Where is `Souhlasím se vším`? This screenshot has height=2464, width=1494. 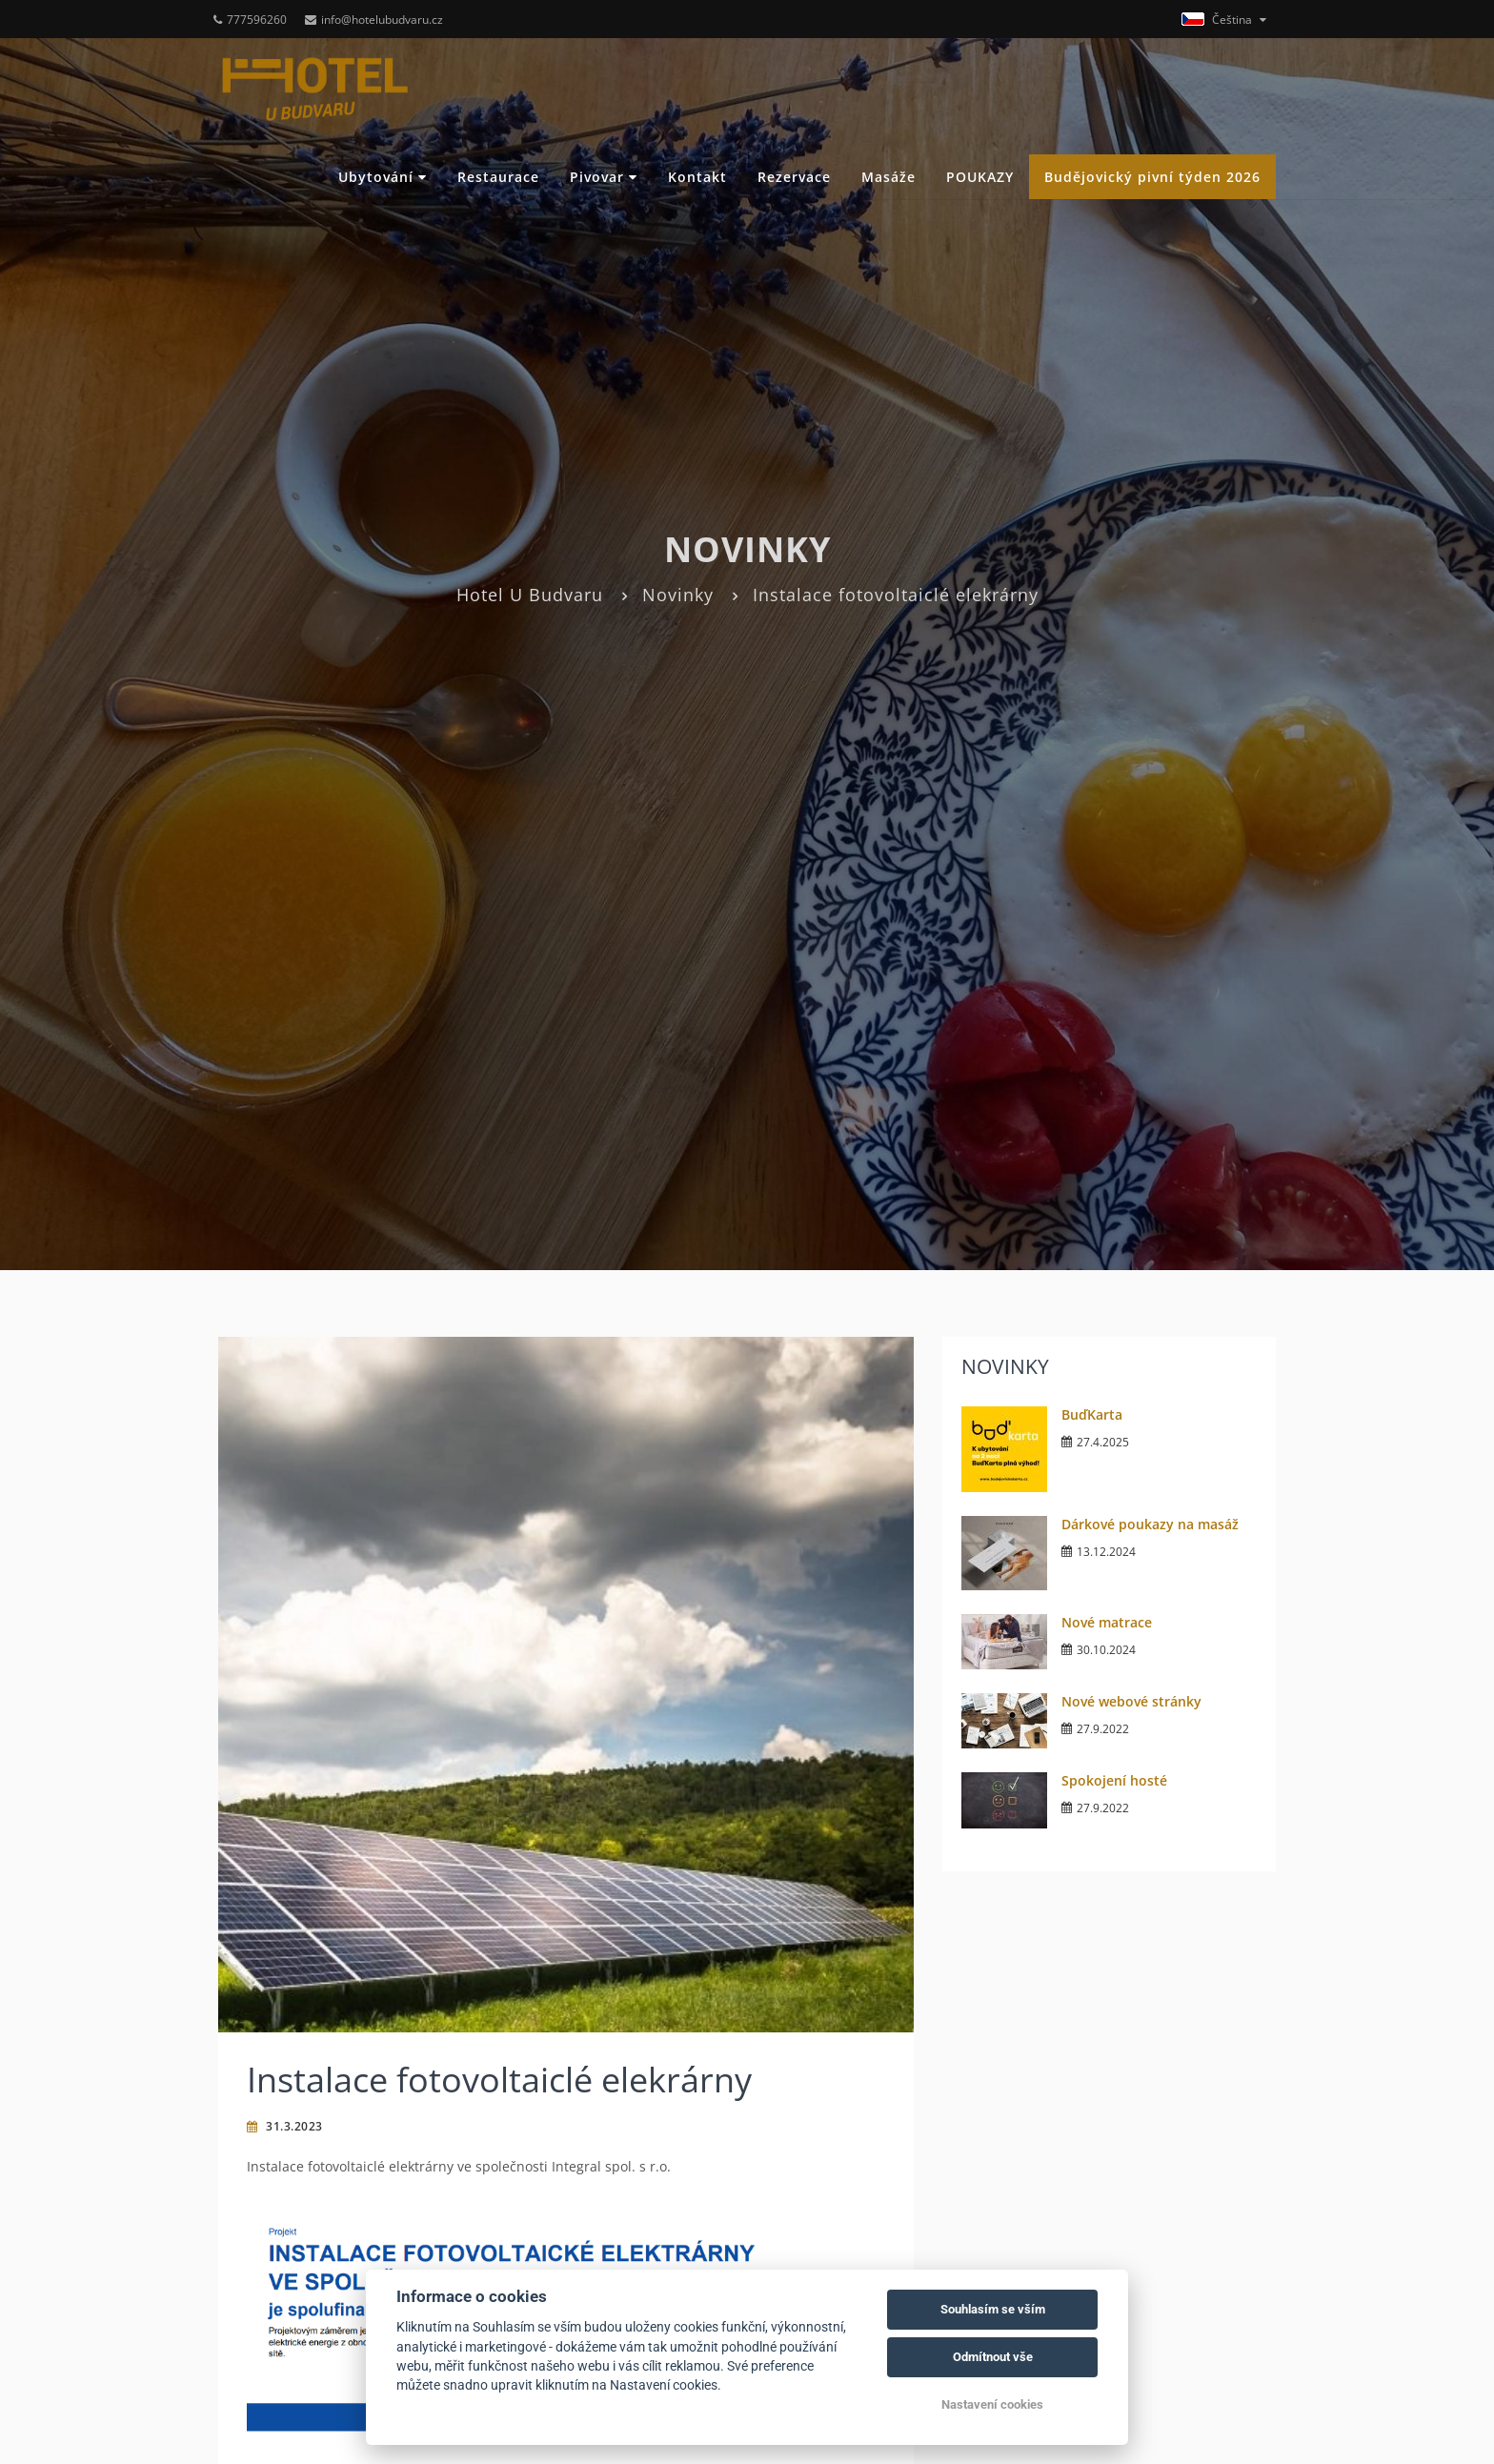 Souhlasím se vším is located at coordinates (992, 2309).